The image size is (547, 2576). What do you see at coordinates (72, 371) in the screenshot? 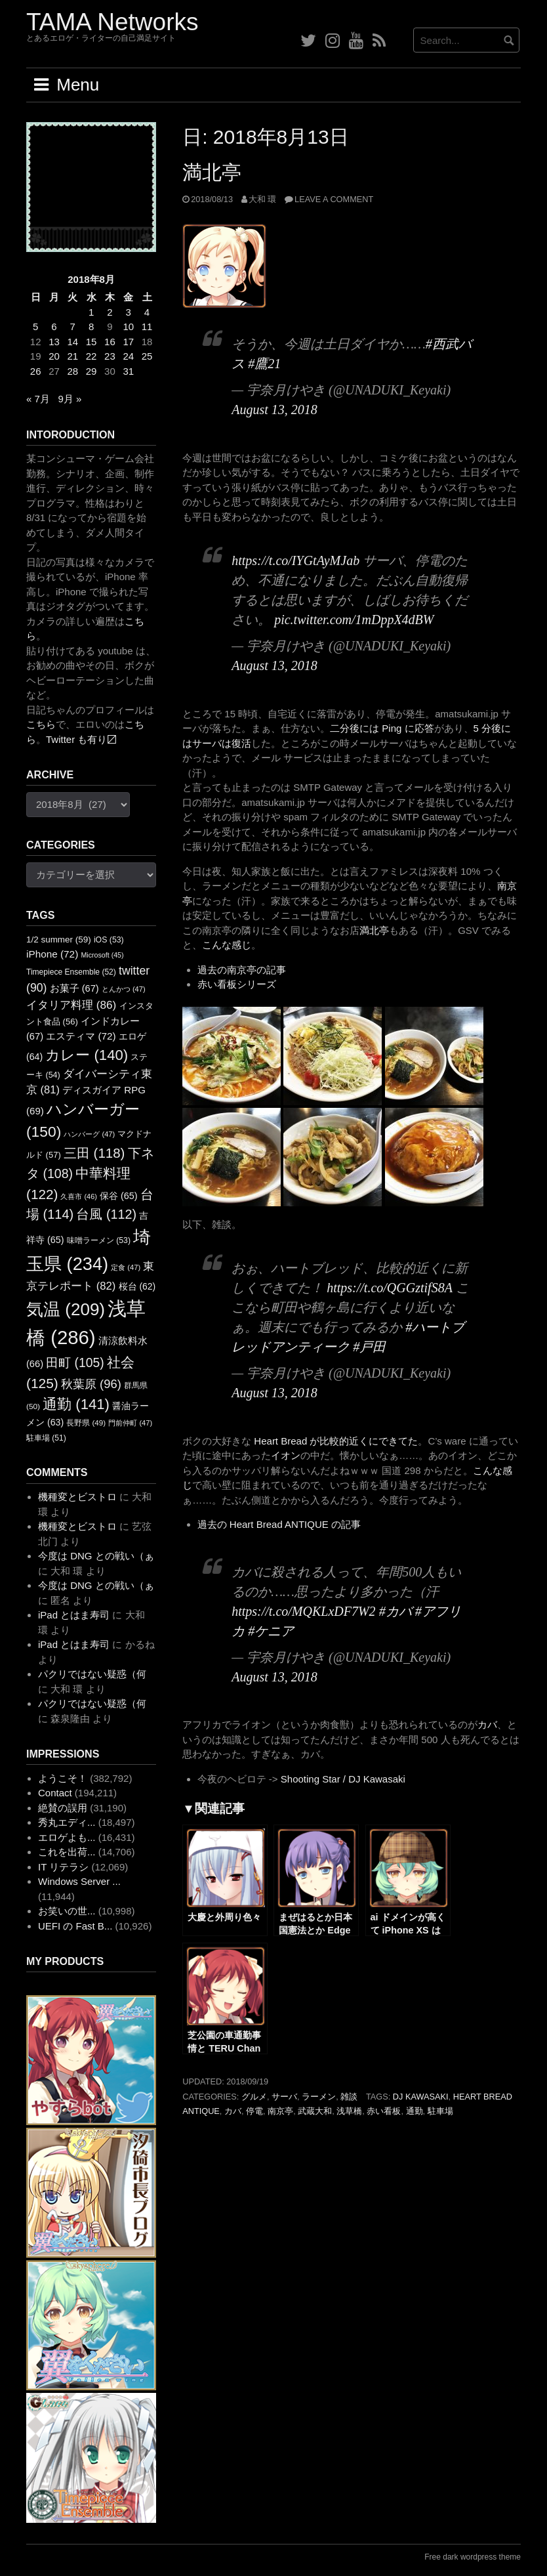
I see `28 [2018年8月28日 に投稿を公開]` at bounding box center [72, 371].